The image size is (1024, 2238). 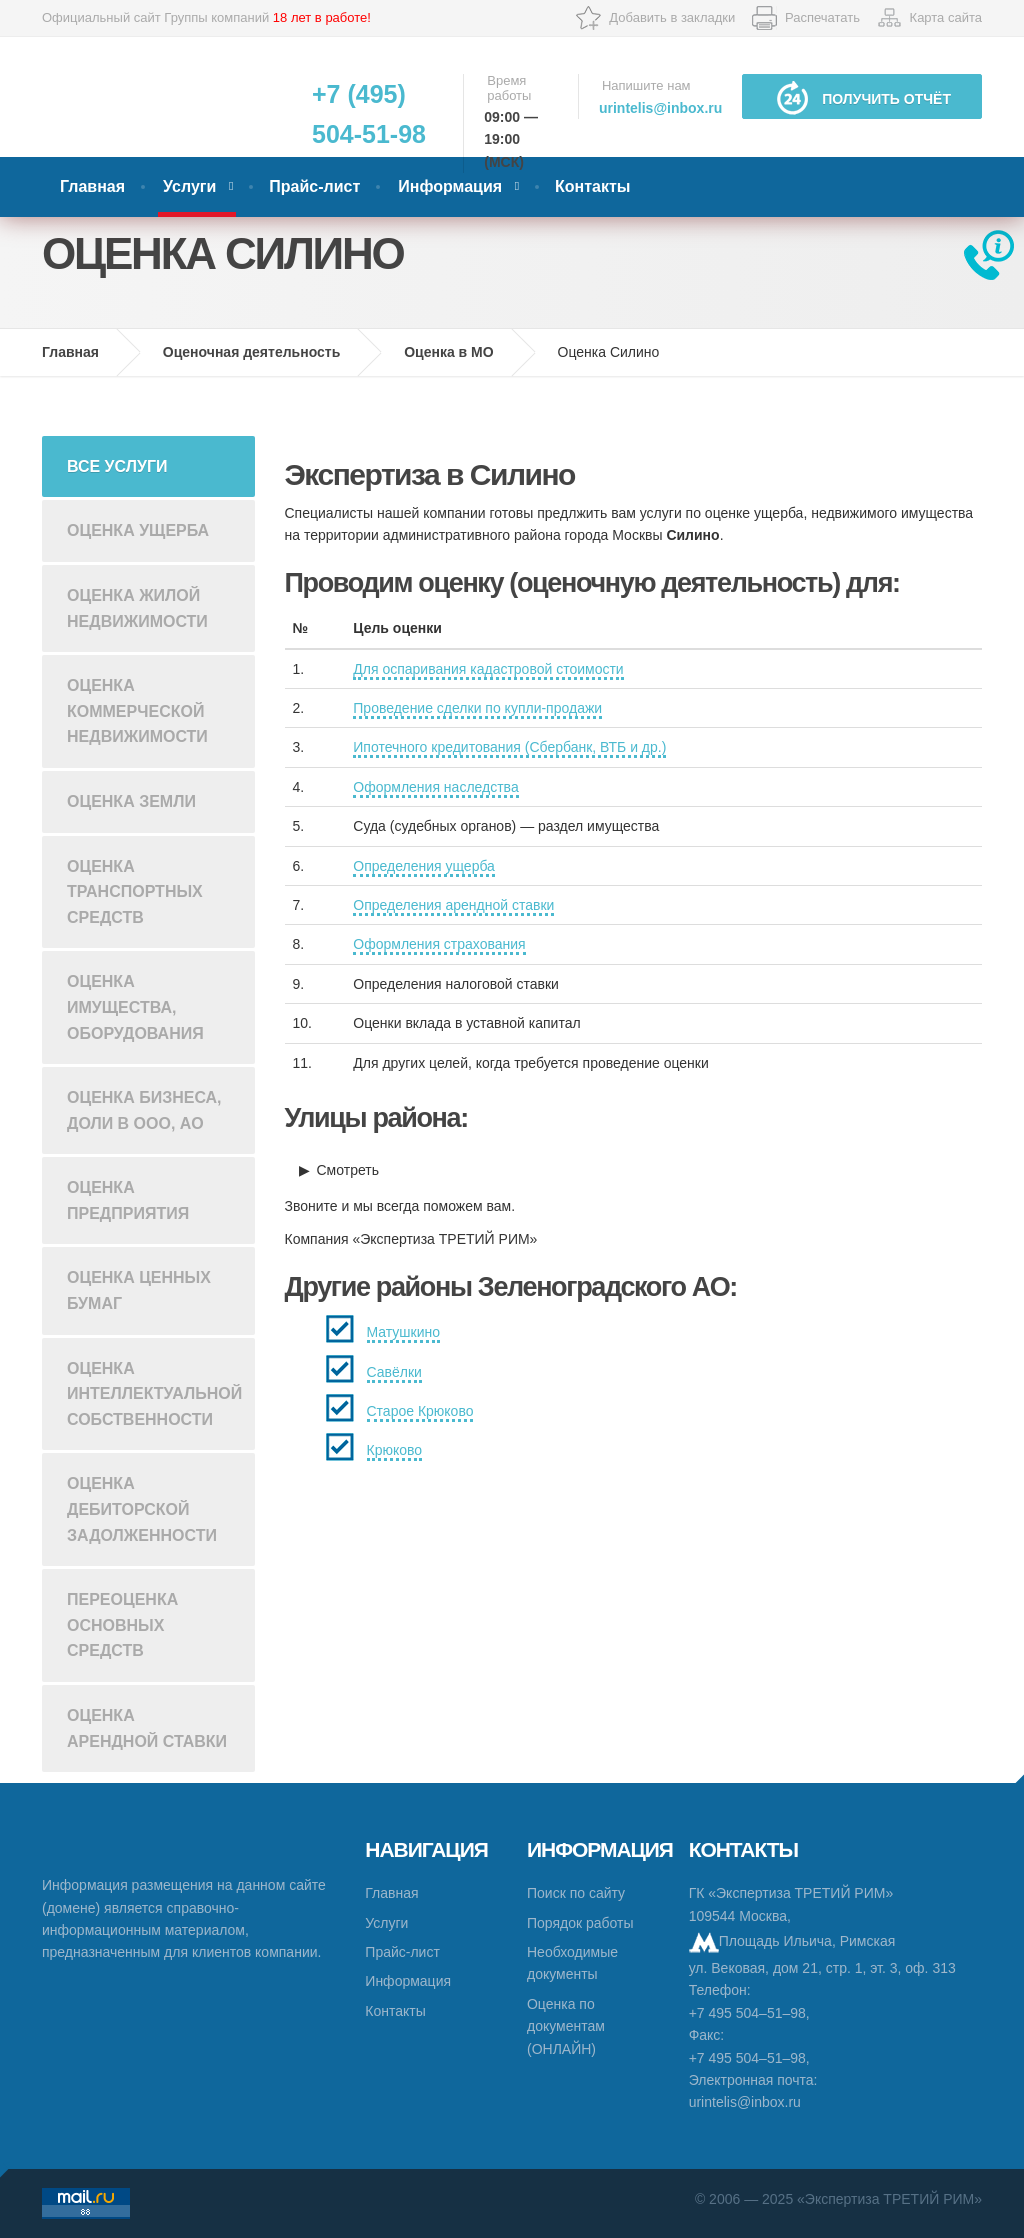 I want to click on Оценка транспортных средств, so click(x=135, y=892).